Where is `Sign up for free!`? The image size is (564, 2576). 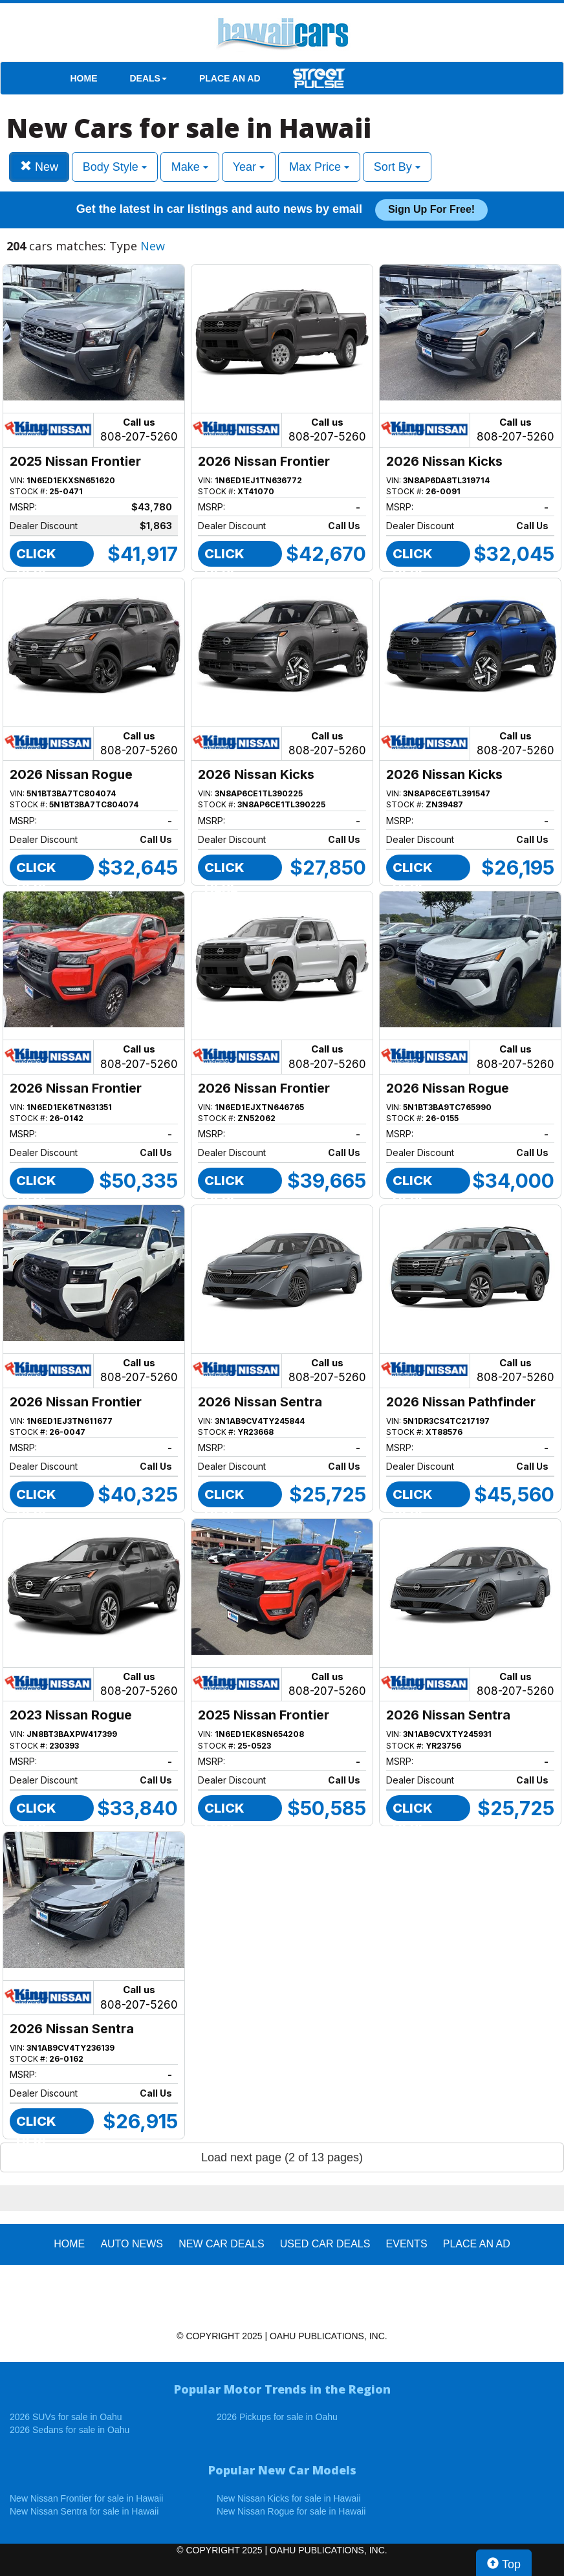
Sign up for free! is located at coordinates (431, 209).